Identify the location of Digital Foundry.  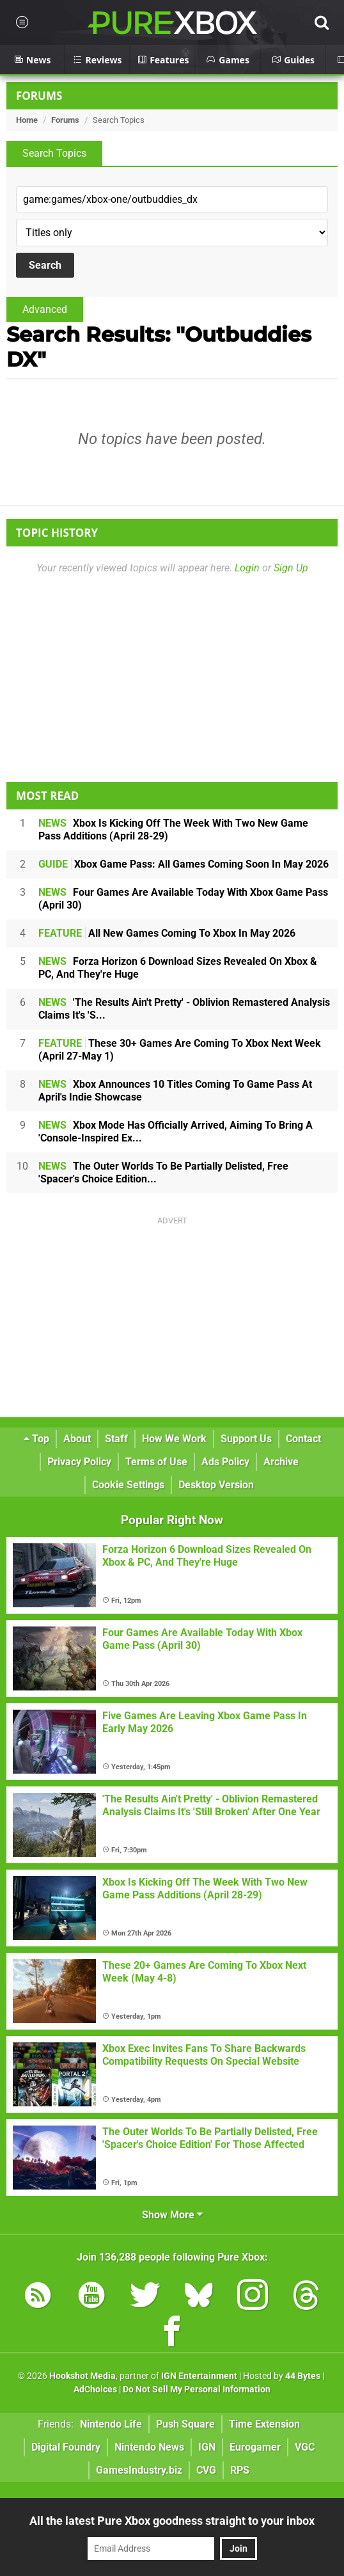
(65, 2447).